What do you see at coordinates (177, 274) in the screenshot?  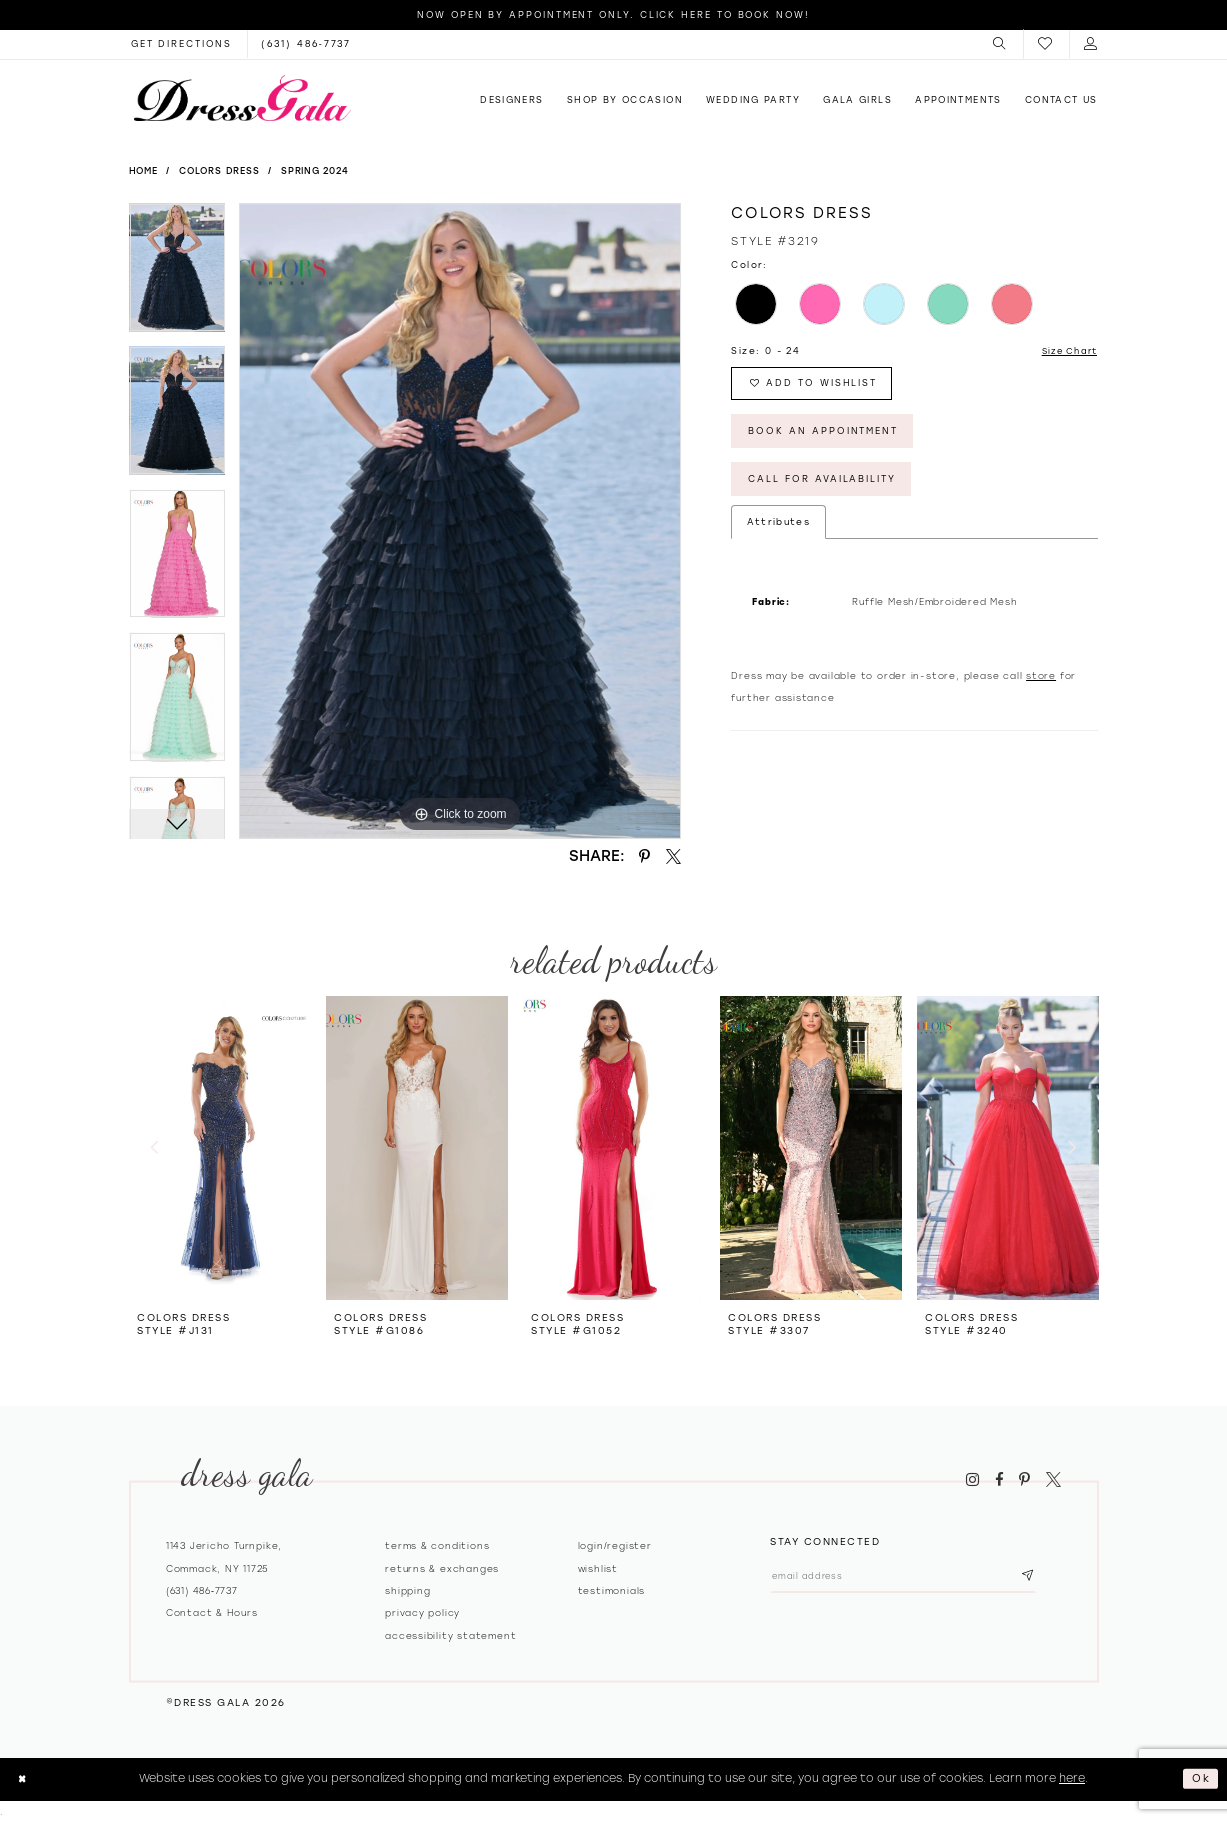 I see `[tabpanel]` at bounding box center [177, 274].